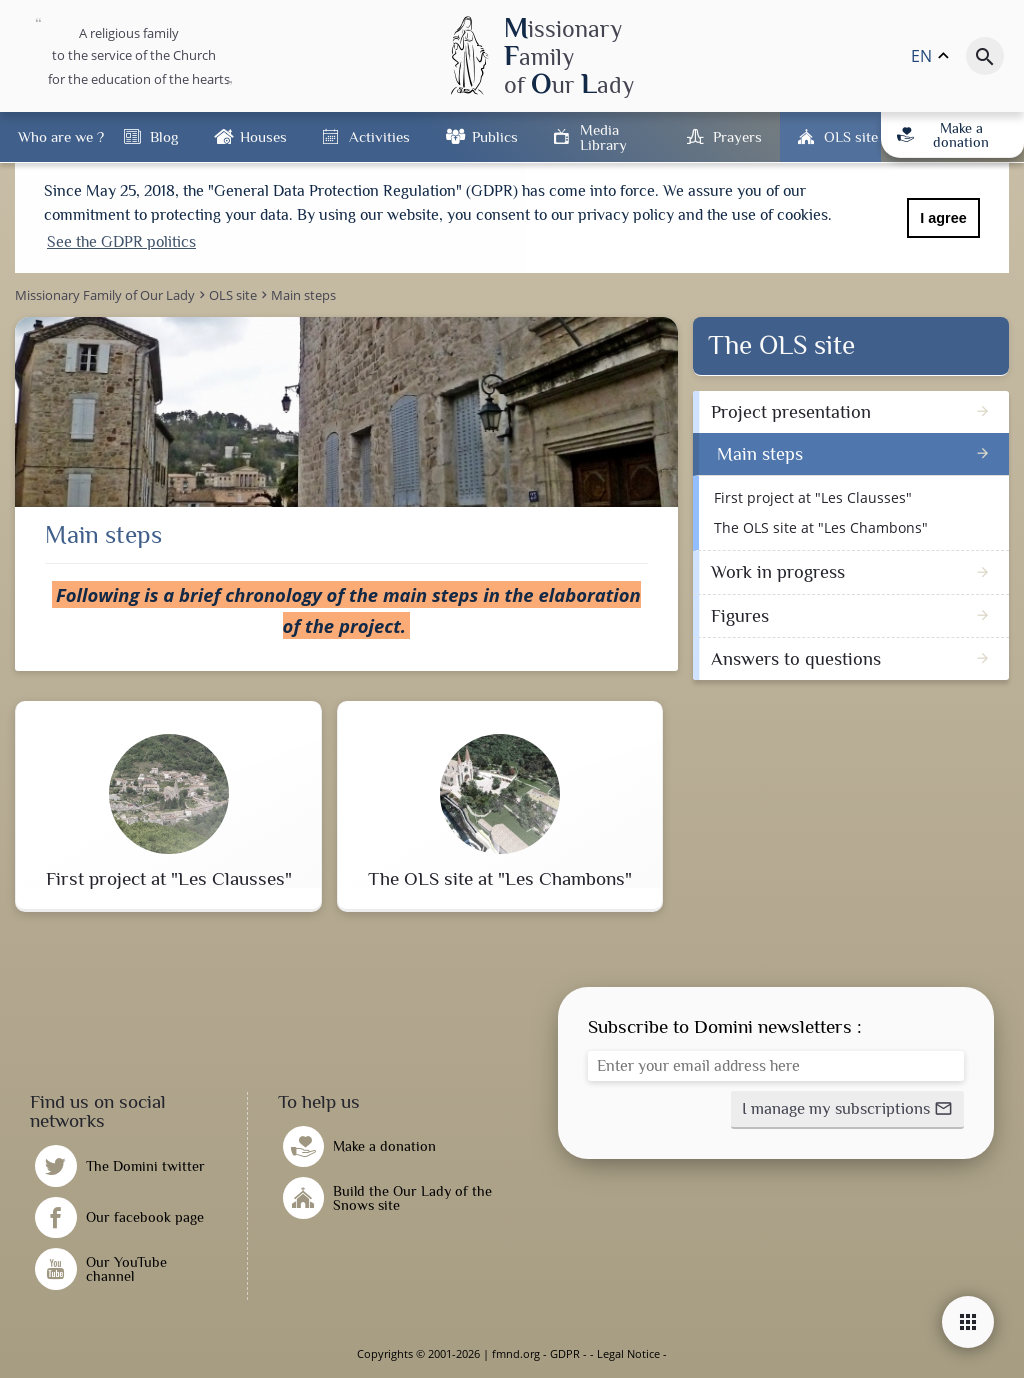 The height and width of the screenshot is (1378, 1024). I want to click on GDPR, so click(565, 1353).